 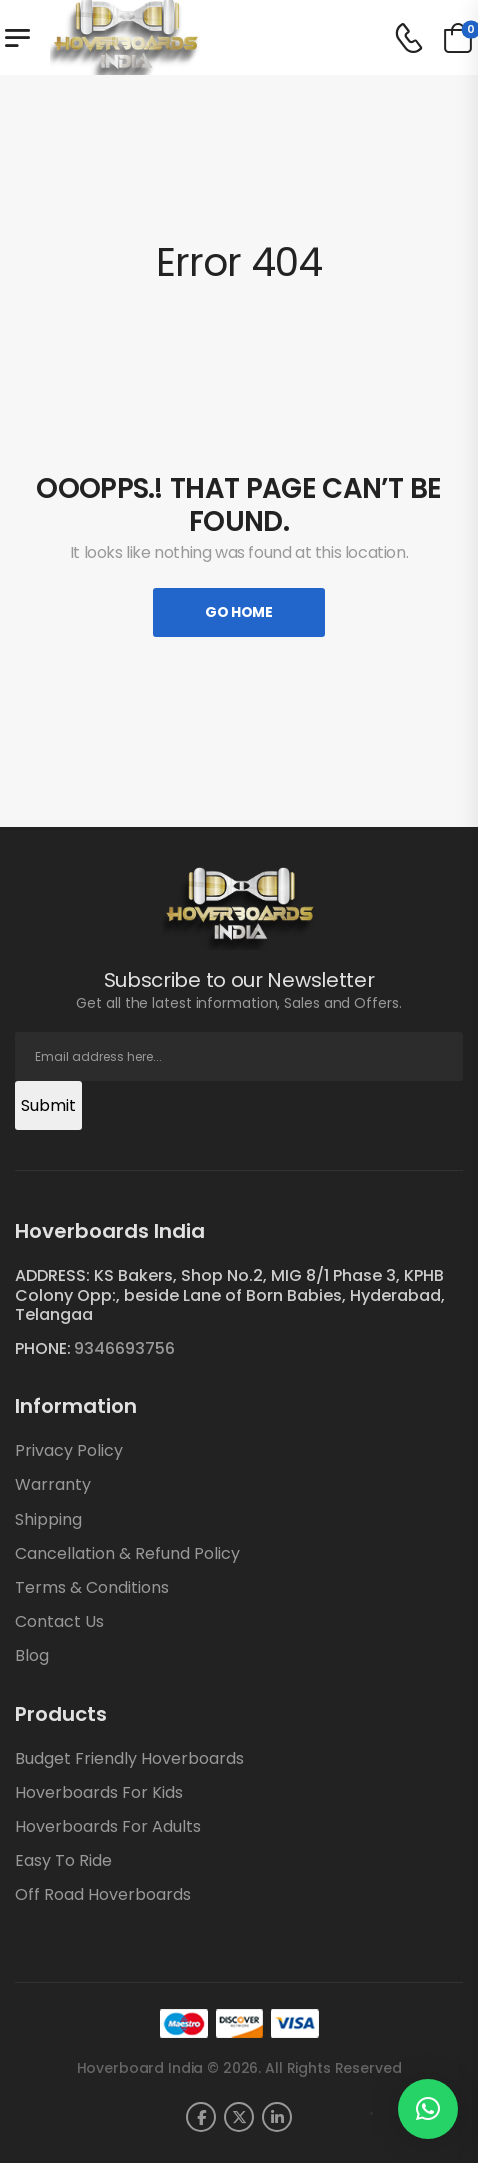 I want to click on Terms & Conditions, so click(x=92, y=1587).